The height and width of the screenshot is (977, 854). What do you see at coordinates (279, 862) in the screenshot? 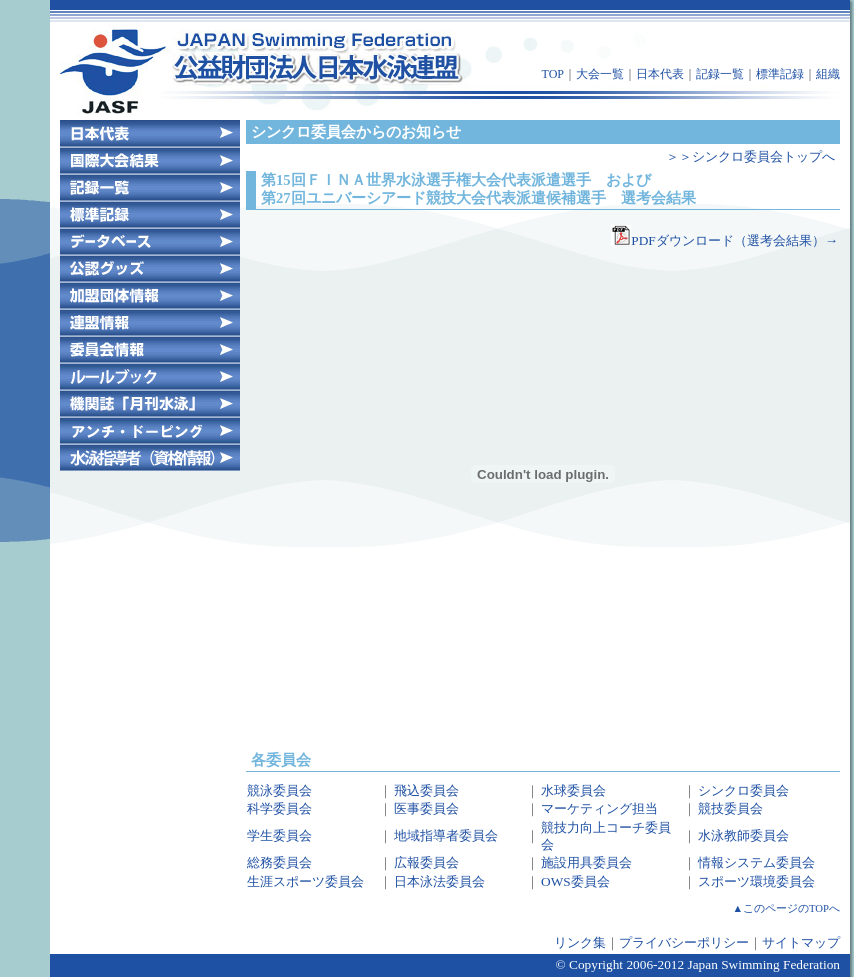
I see `総務委員会` at bounding box center [279, 862].